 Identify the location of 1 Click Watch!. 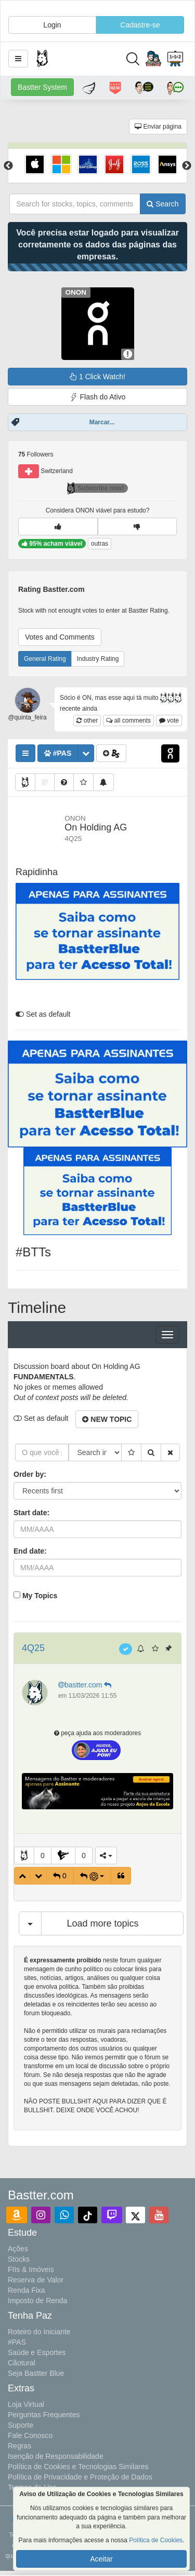
(97, 376).